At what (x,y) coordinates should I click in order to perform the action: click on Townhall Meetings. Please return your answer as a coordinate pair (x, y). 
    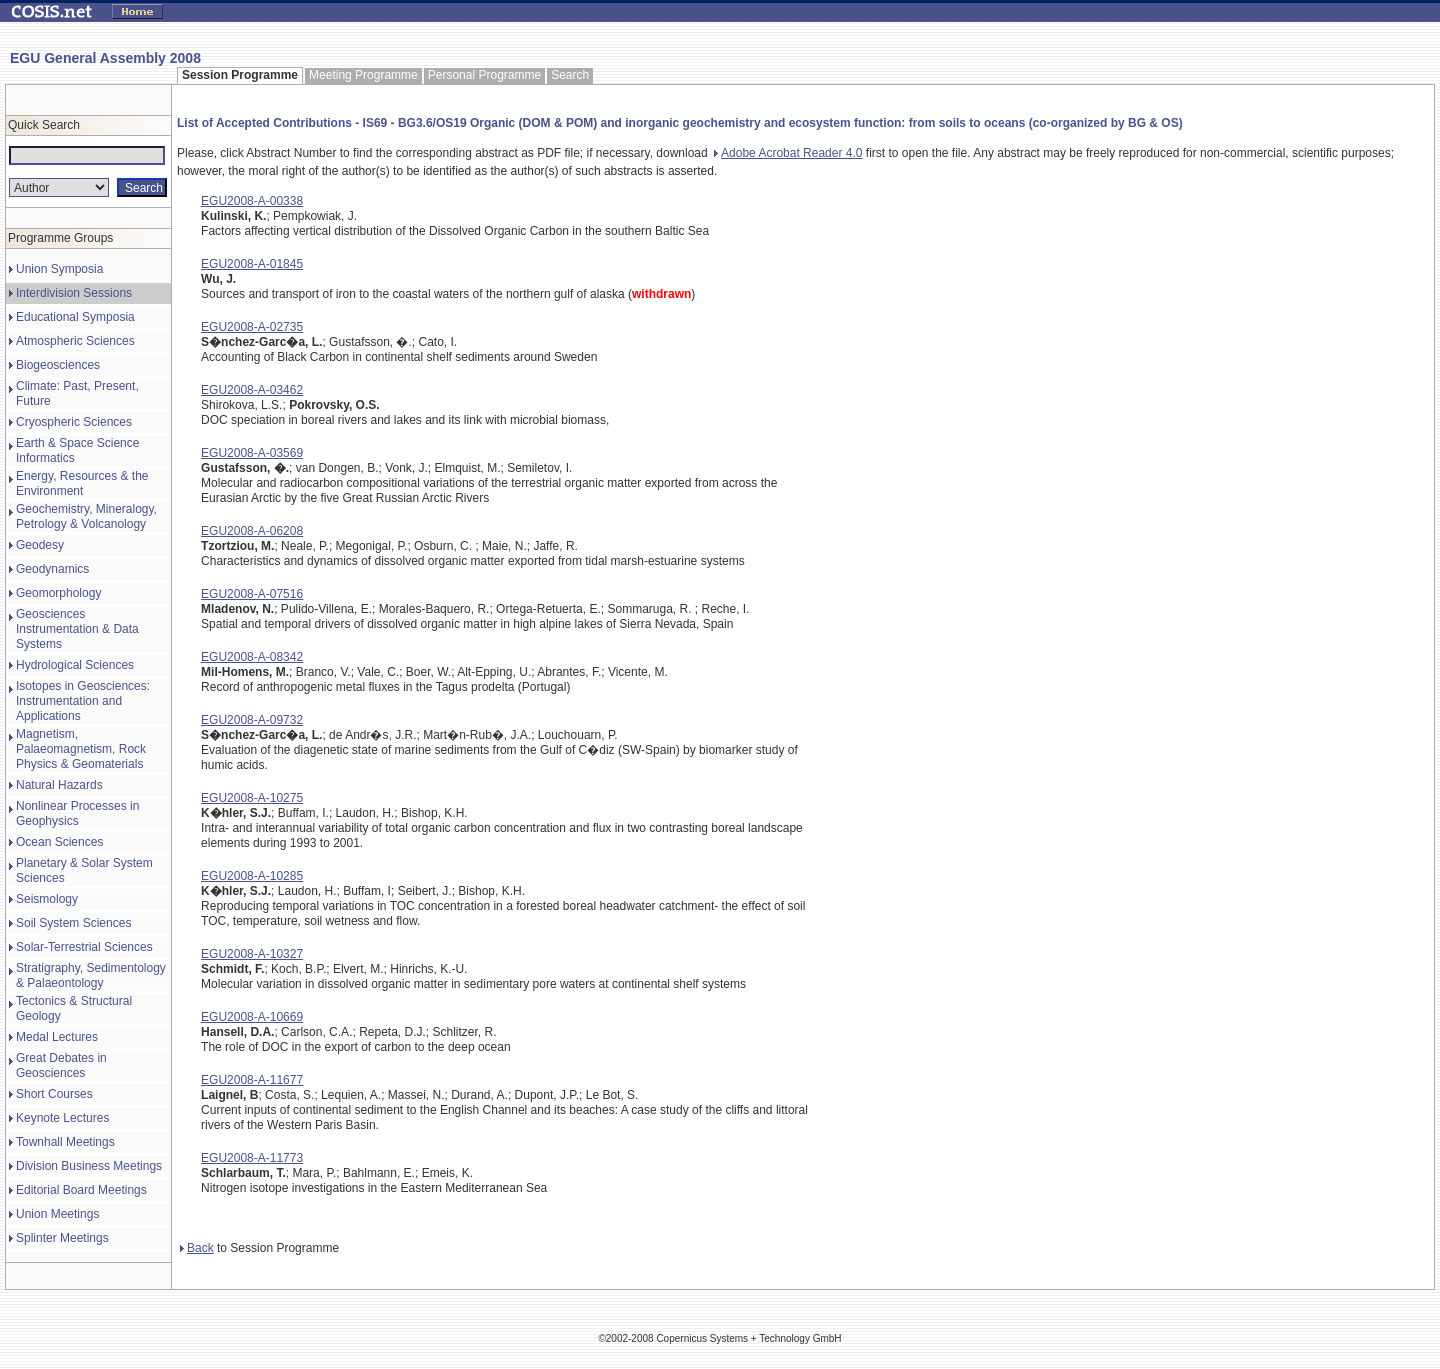
    Looking at the image, I should click on (65, 1142).